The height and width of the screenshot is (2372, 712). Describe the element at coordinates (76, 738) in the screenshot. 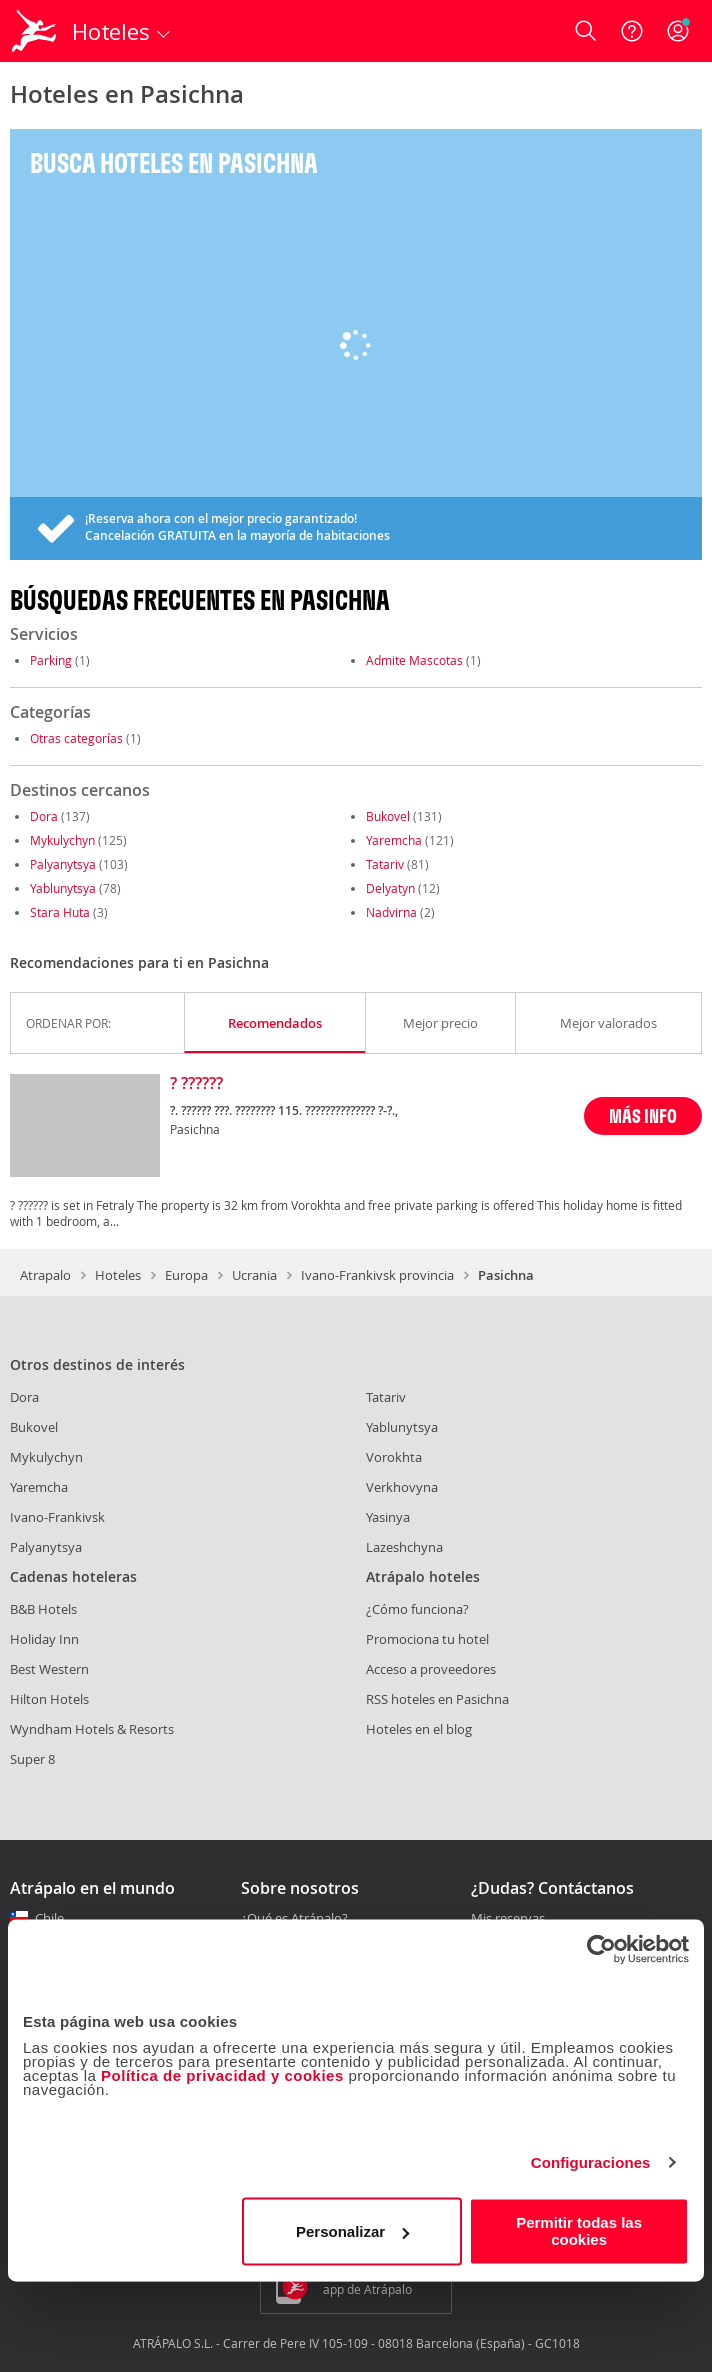

I see `Otras categorías` at that location.